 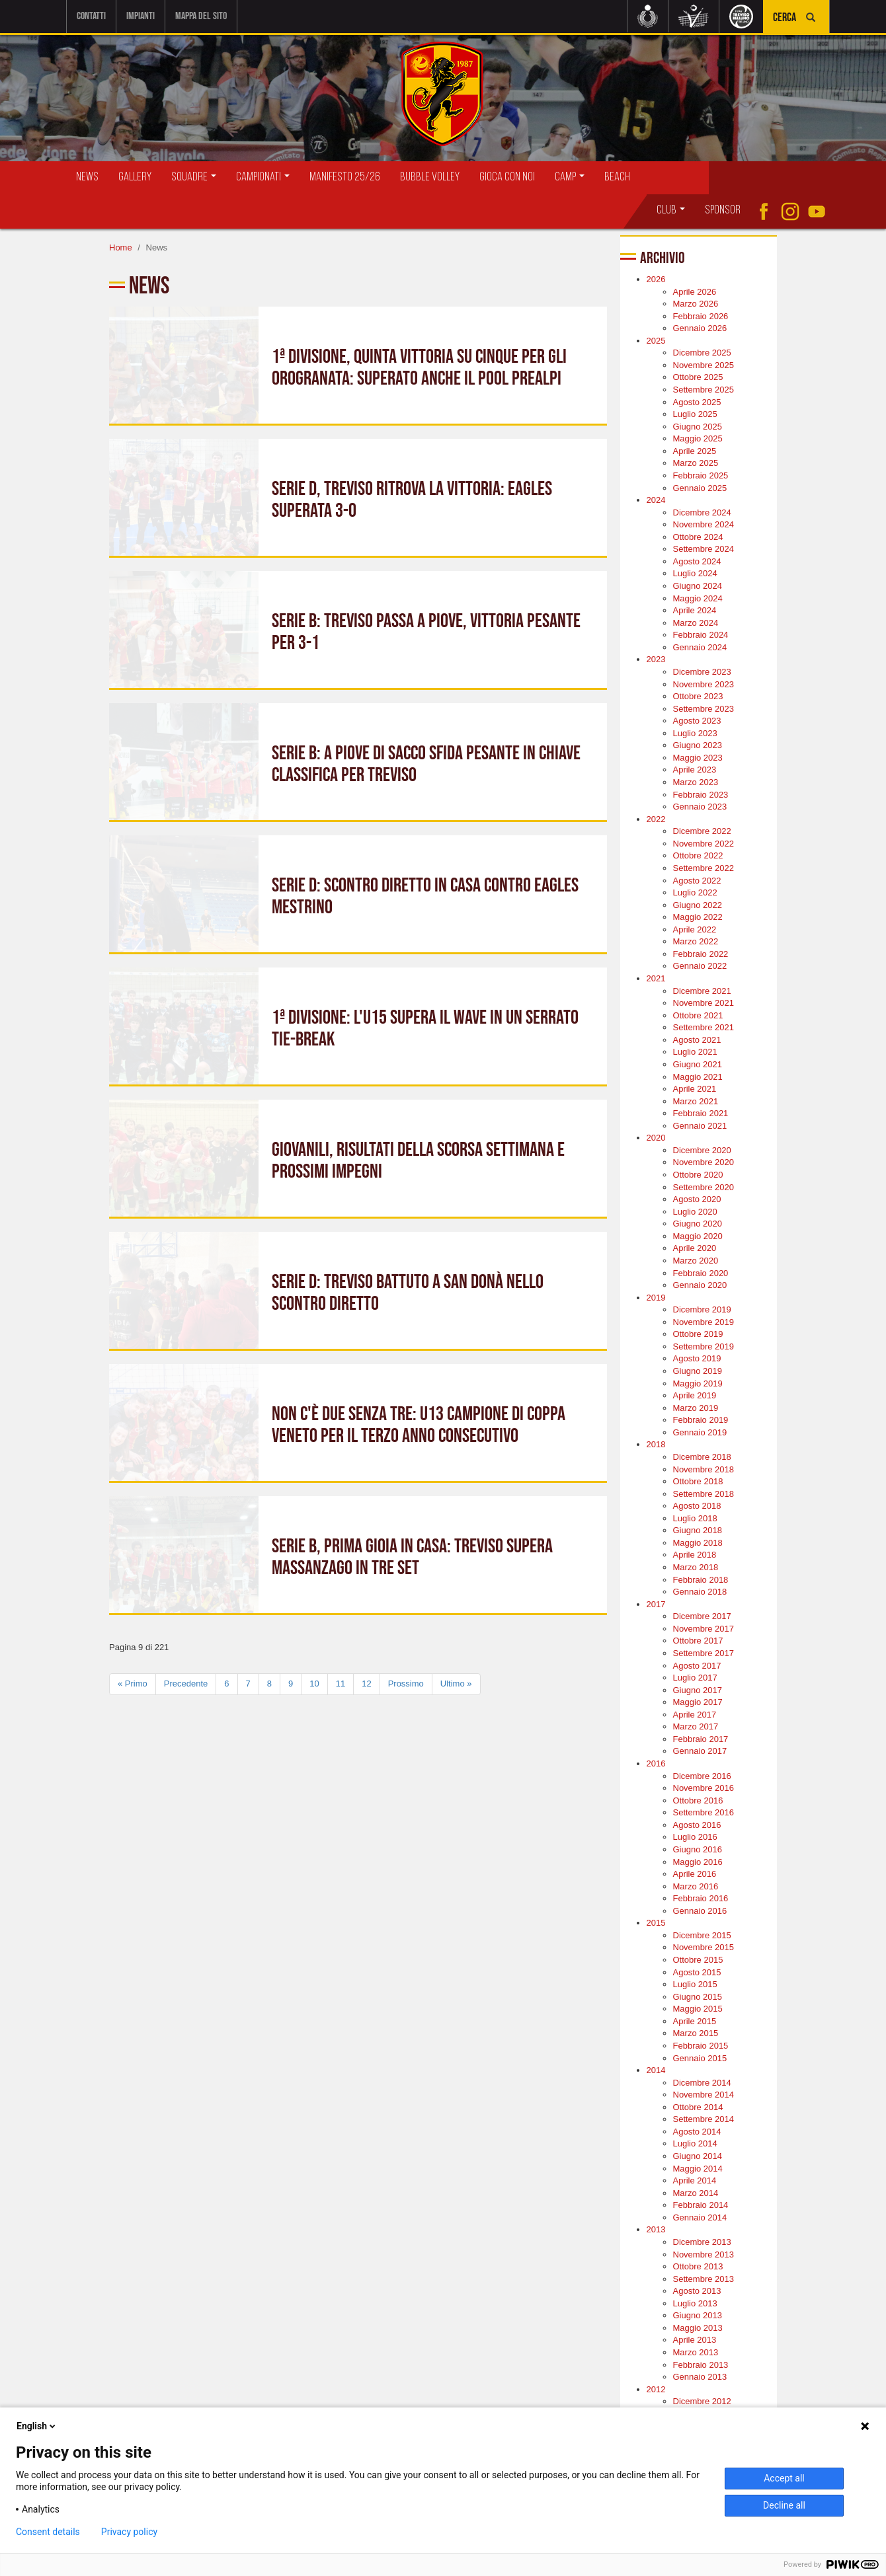 I want to click on Febbraio 2015, so click(x=701, y=2046).